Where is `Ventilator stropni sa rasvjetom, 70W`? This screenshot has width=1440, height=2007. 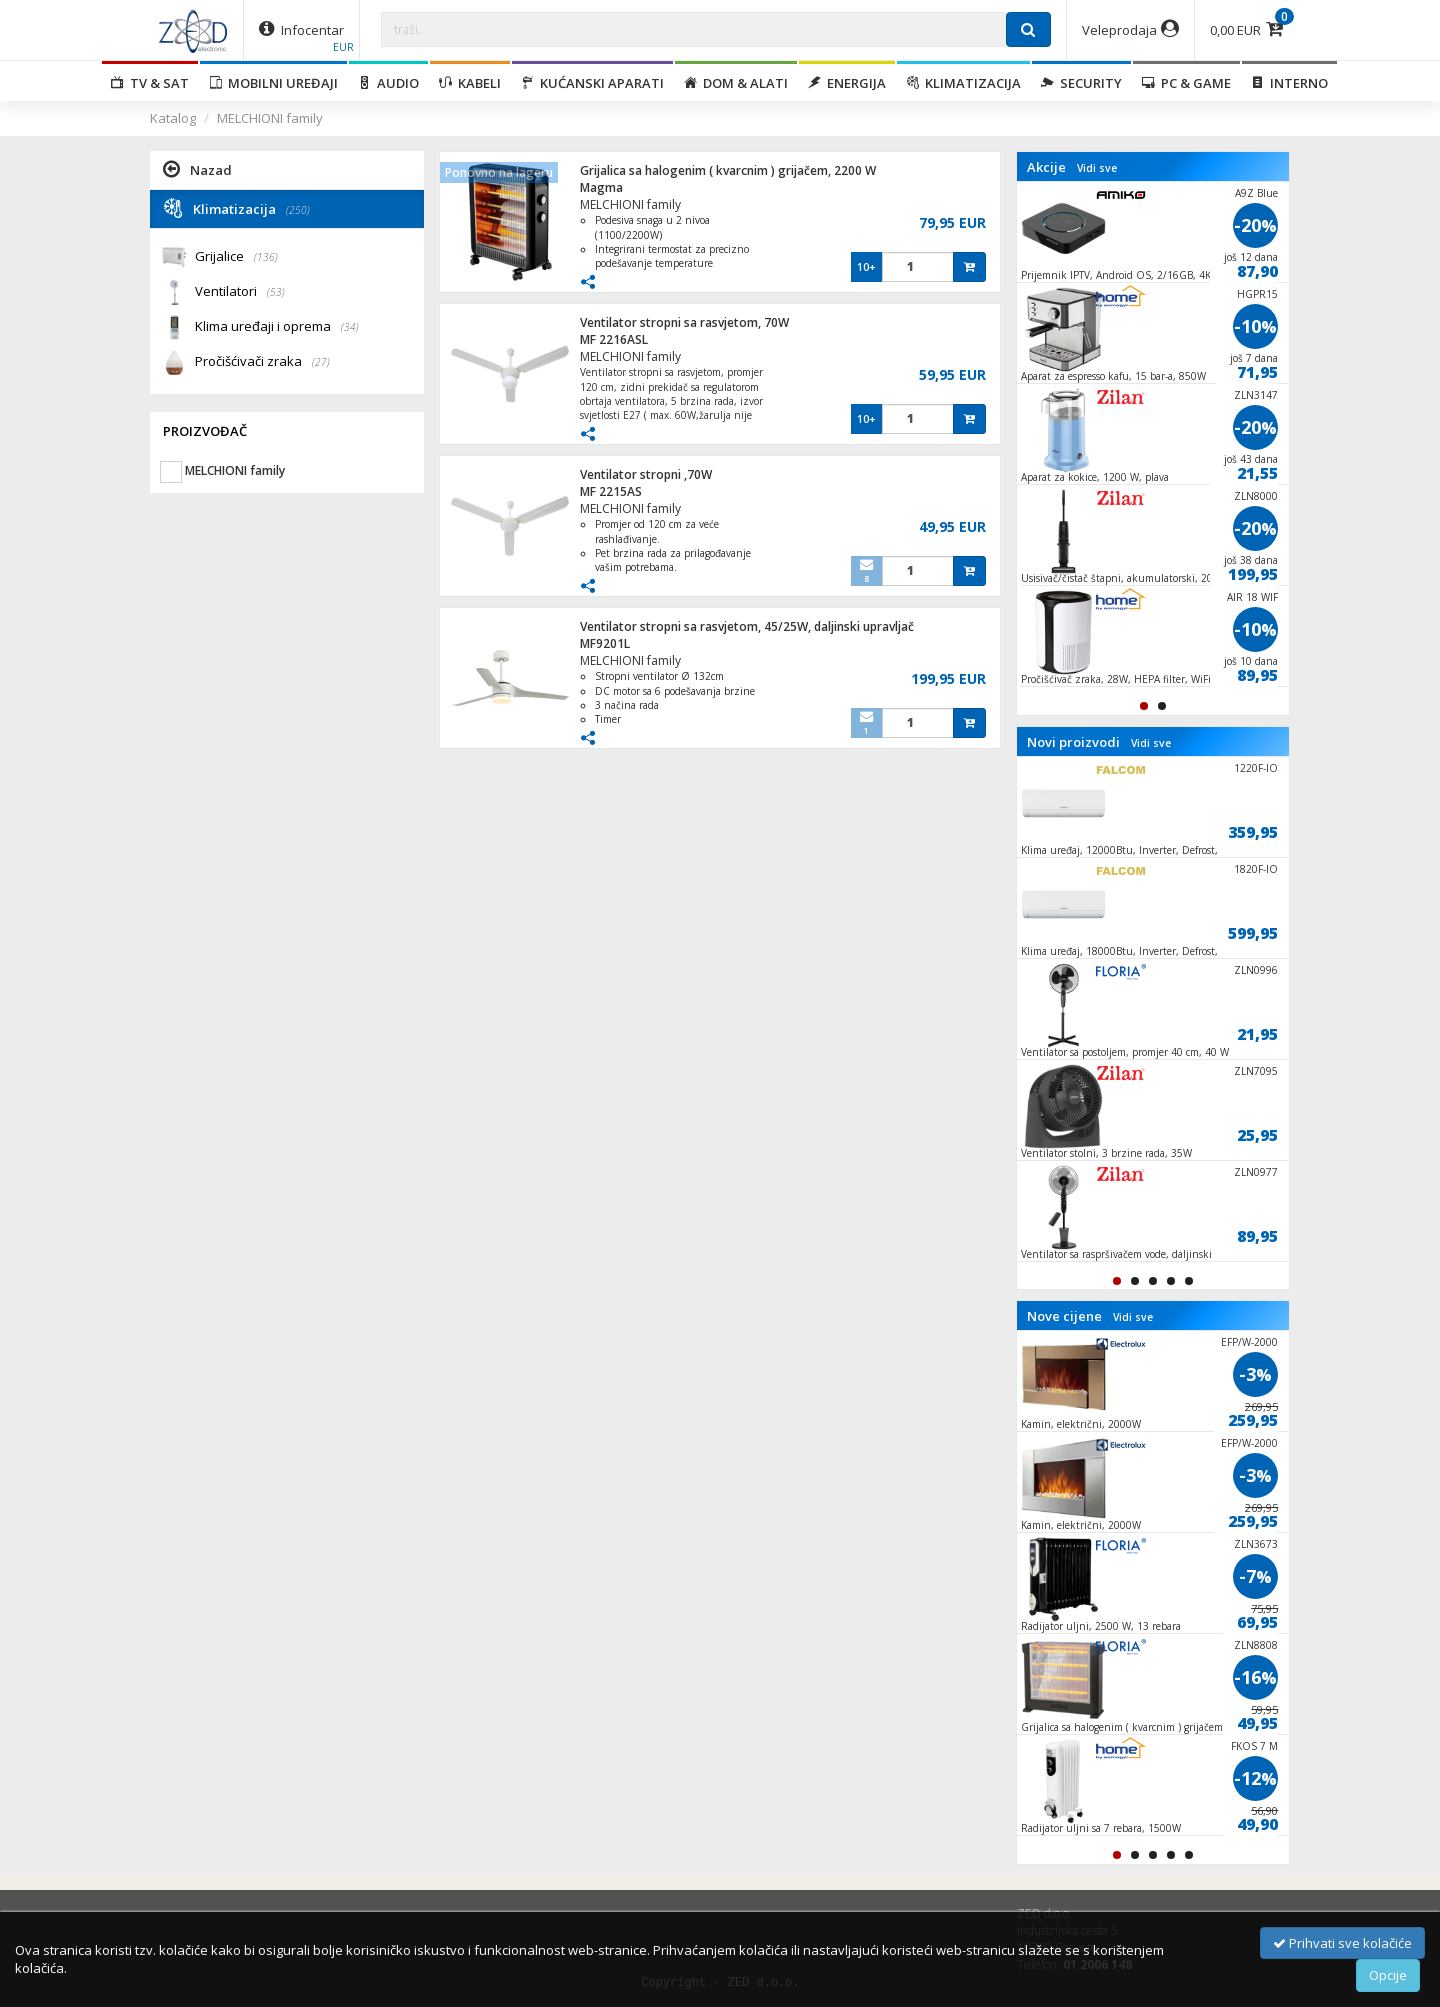 Ventilator stropni sa rasvjetom, 70W is located at coordinates (684, 322).